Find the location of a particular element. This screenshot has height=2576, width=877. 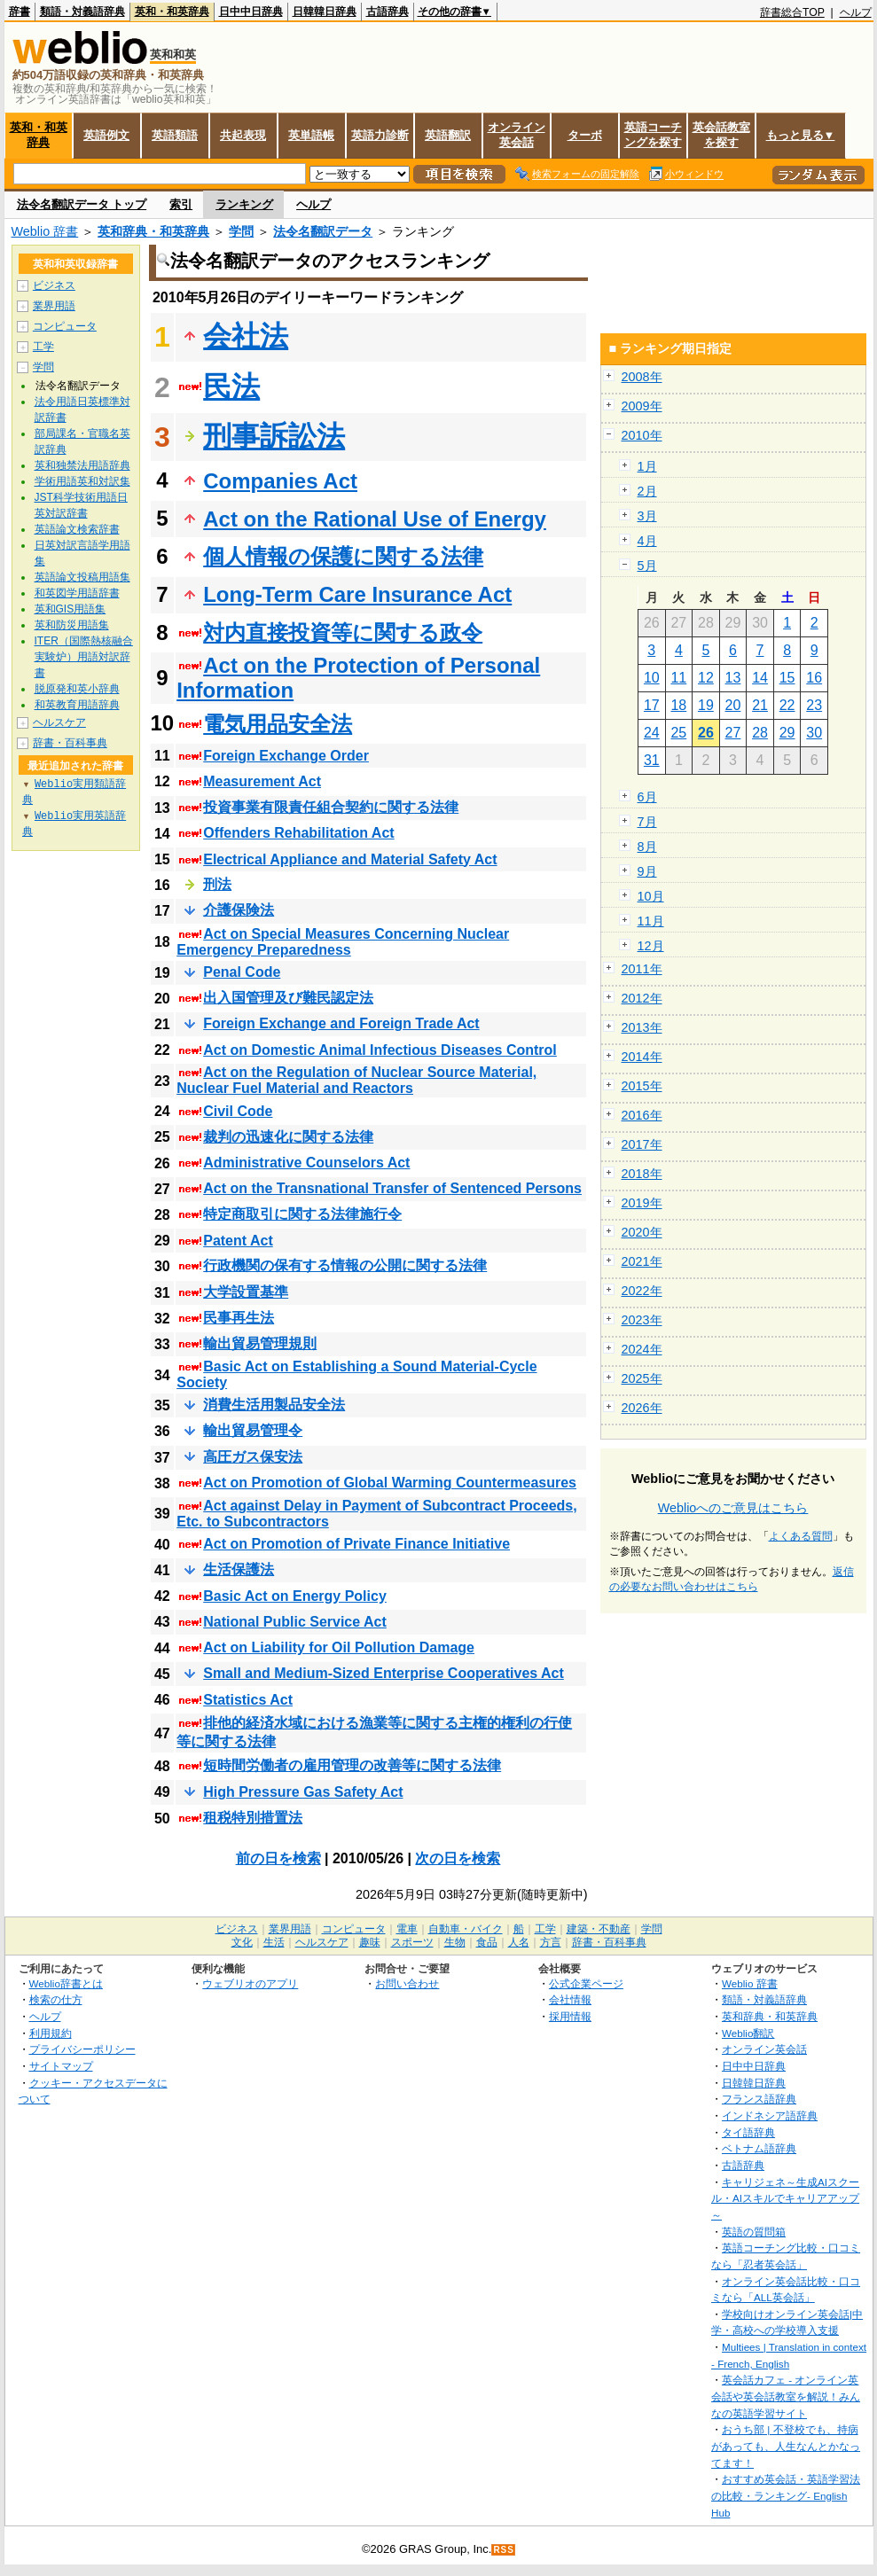

27 is located at coordinates (733, 732).